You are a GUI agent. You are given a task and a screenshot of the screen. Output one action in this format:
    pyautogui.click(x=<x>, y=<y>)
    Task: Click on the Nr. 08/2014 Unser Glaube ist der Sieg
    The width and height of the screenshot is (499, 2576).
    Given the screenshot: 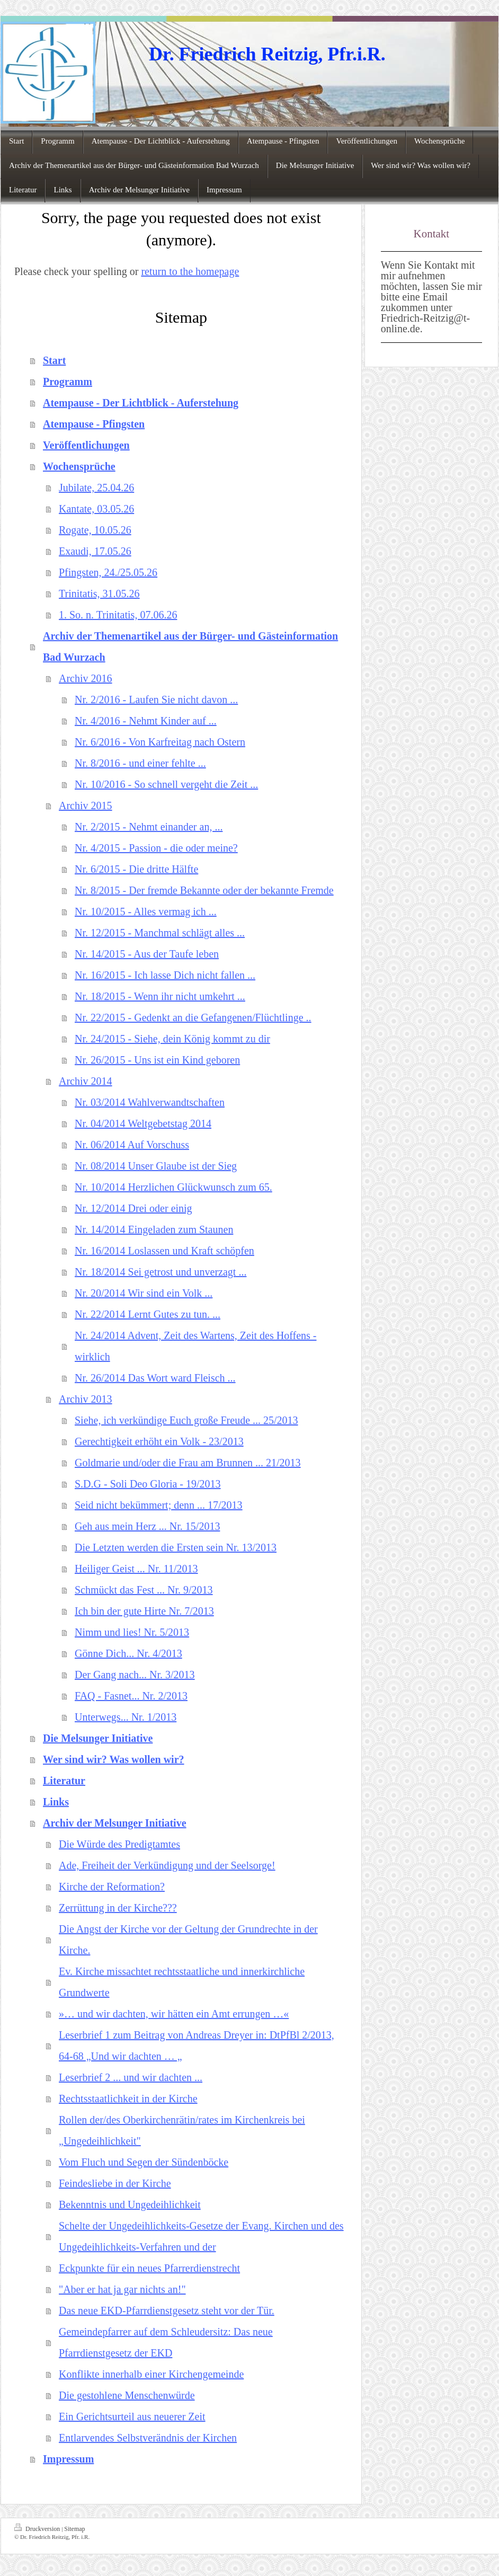 What is the action you would take?
    pyautogui.click(x=156, y=1166)
    